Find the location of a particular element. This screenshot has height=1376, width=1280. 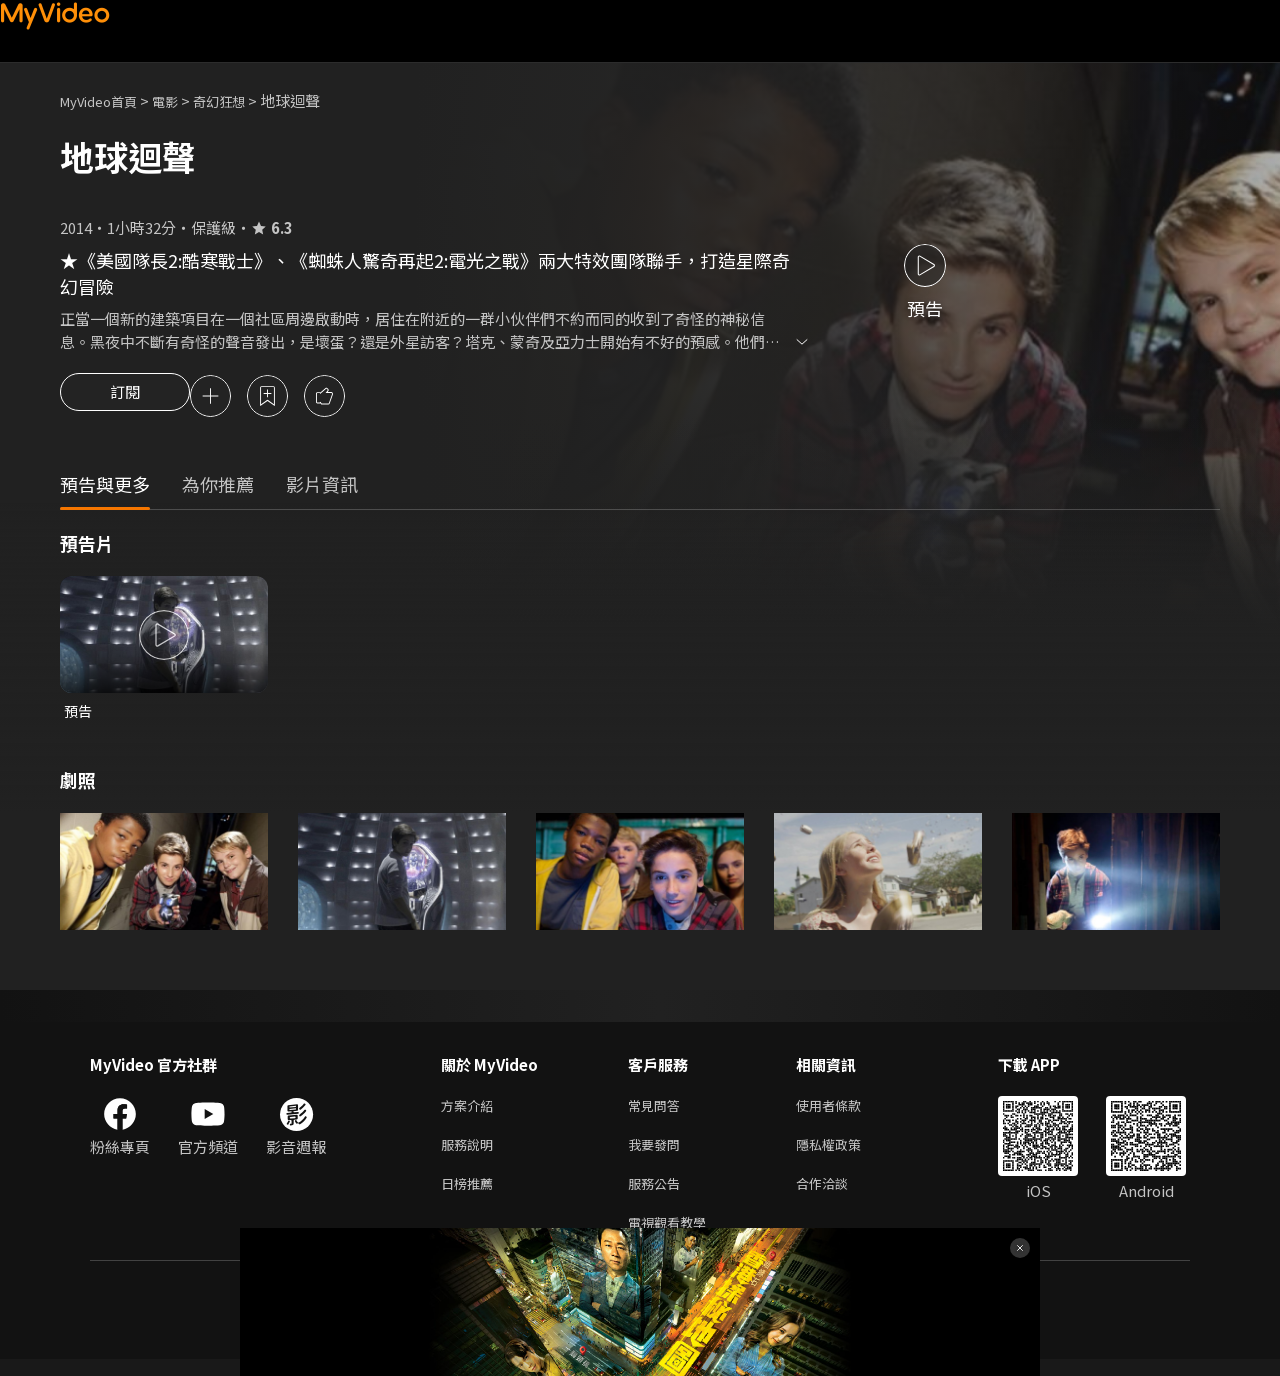

合作洽談 is located at coordinates (838, 1195).